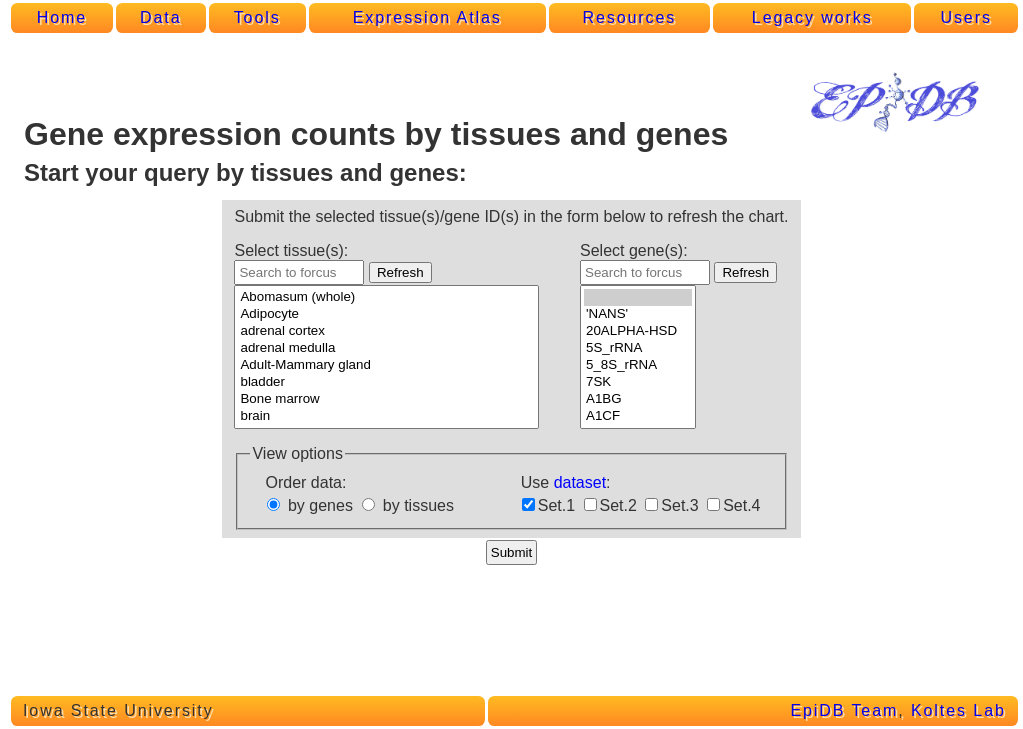  Describe the element at coordinates (386, 348) in the screenshot. I see `adrenal medulla` at that location.